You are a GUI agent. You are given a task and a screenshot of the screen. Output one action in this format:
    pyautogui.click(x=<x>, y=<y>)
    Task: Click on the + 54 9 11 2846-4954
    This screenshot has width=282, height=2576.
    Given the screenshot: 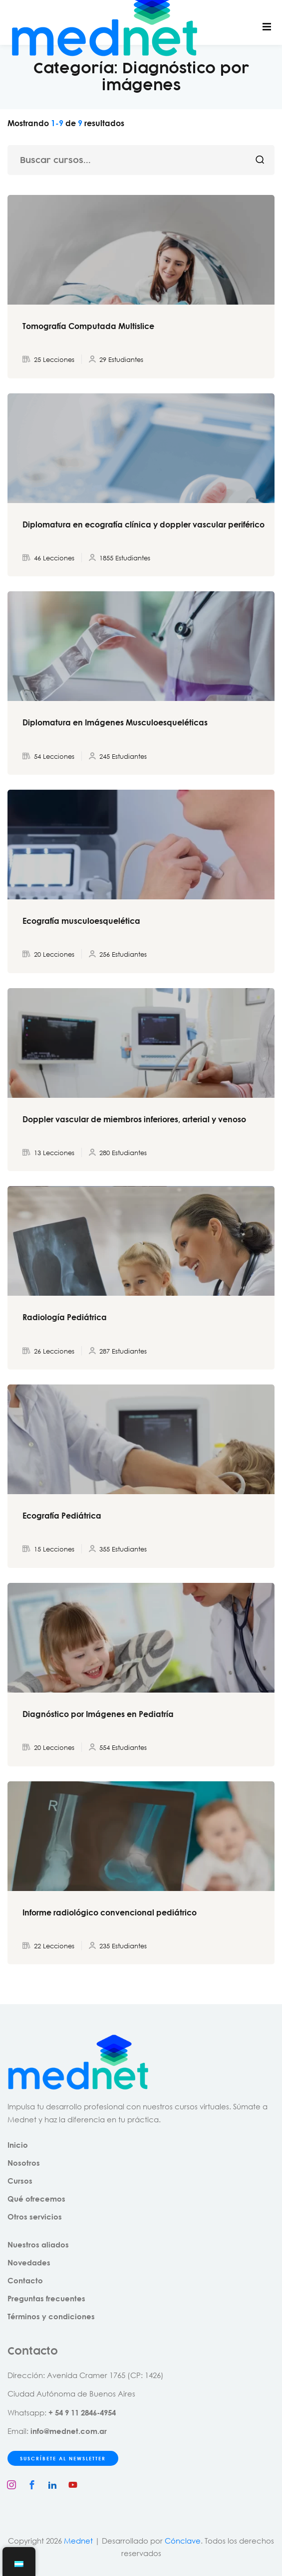 What is the action you would take?
    pyautogui.click(x=82, y=2412)
    